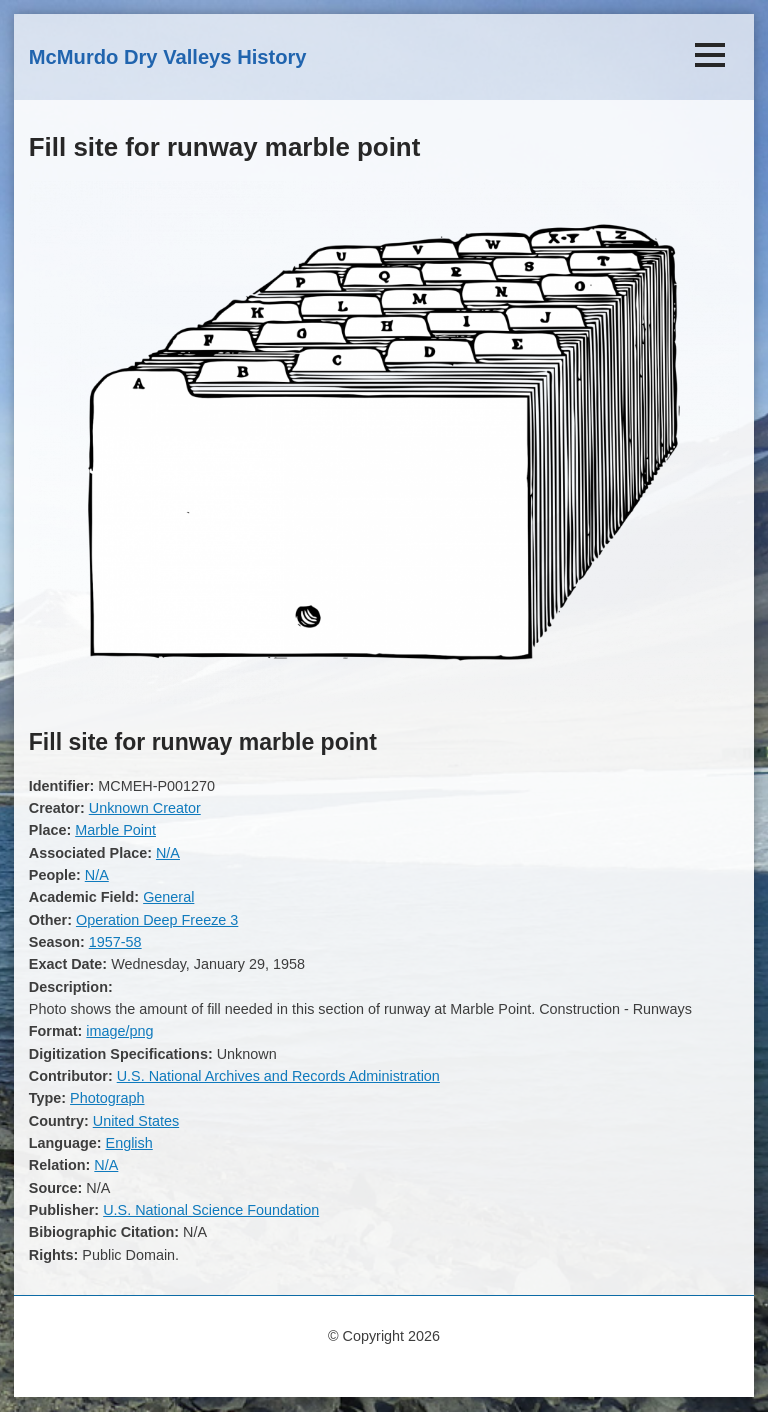 The image size is (768, 1412). What do you see at coordinates (107, 1098) in the screenshot?
I see `Photograph` at bounding box center [107, 1098].